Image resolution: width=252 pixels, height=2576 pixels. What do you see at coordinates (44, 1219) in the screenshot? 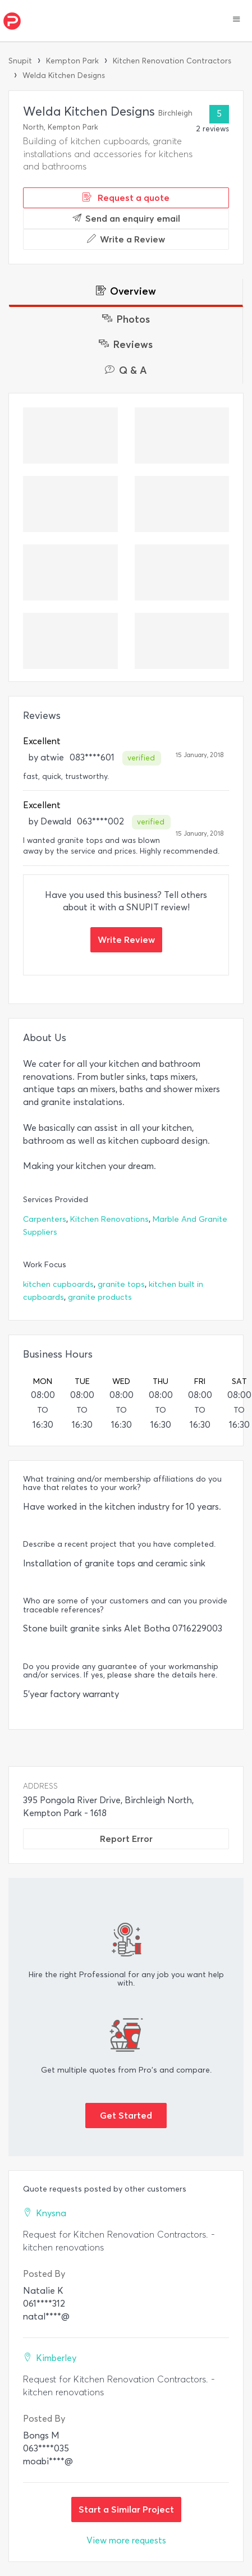
I see `Carpenters` at bounding box center [44, 1219].